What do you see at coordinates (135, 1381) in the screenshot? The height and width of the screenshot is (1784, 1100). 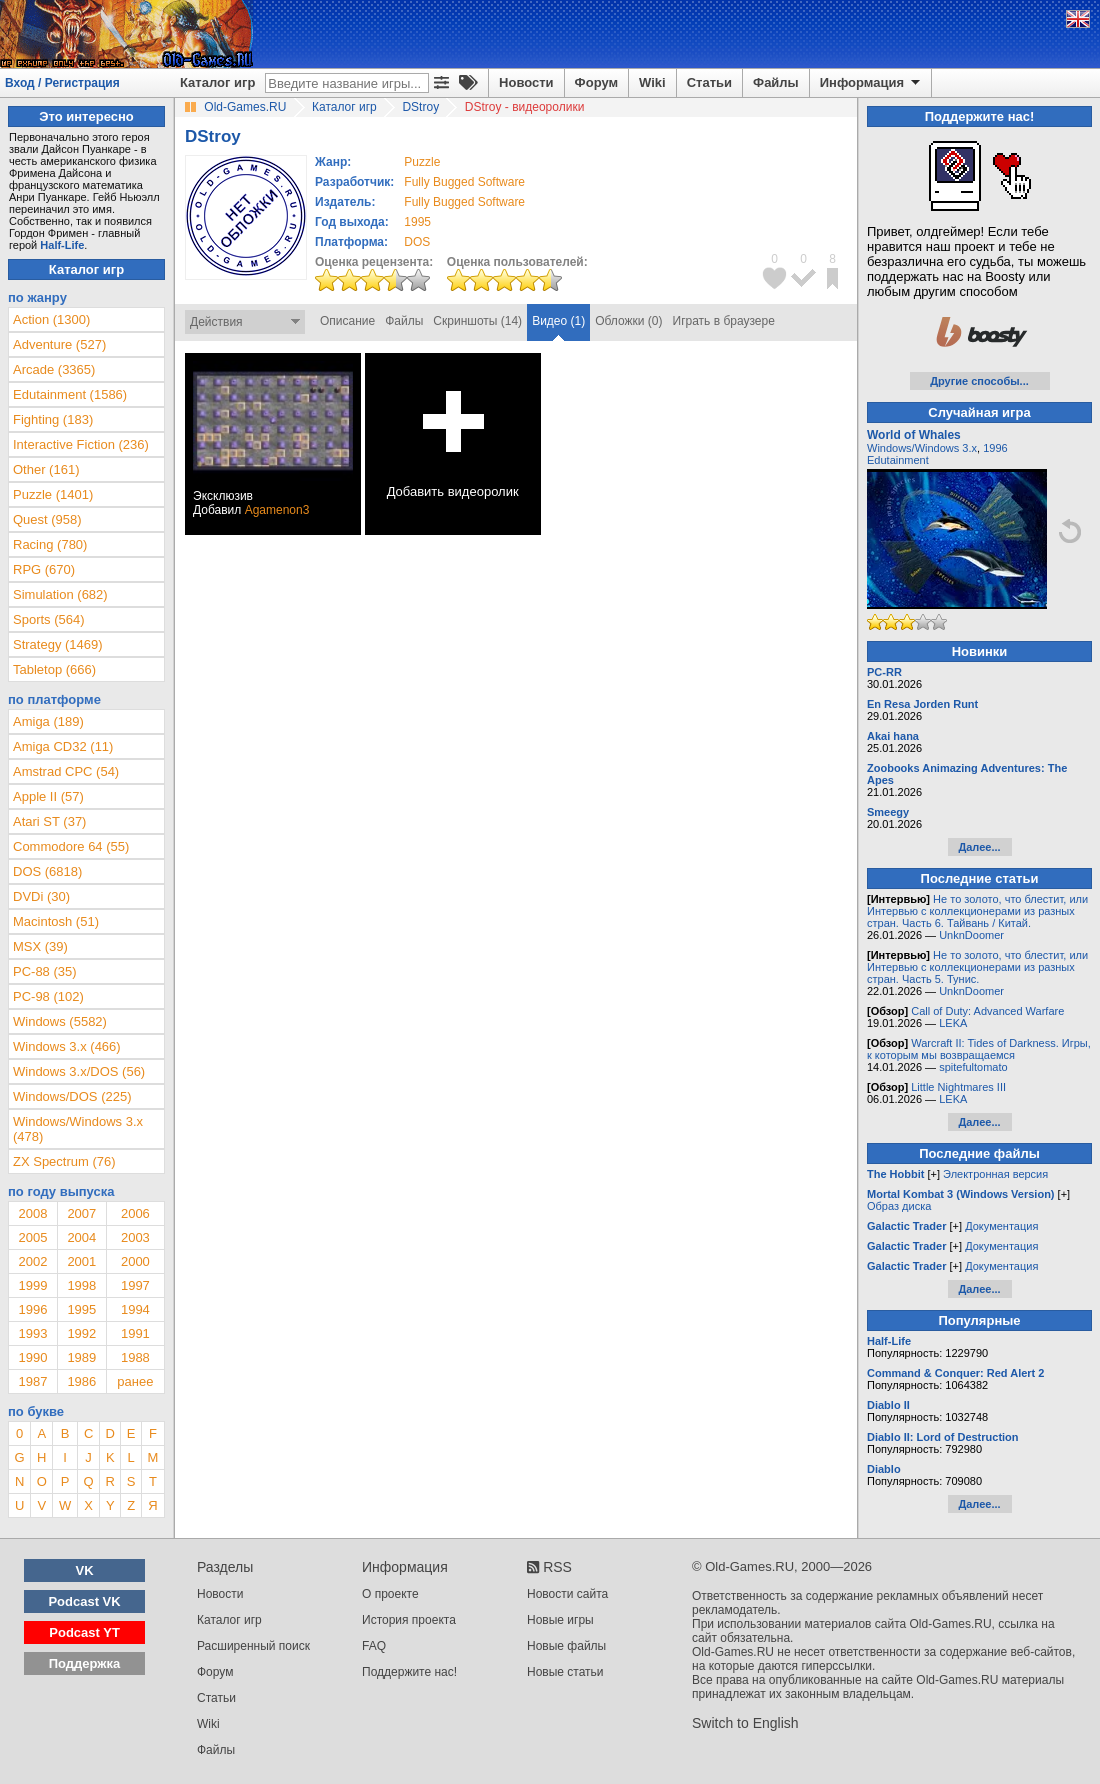 I see `ранее` at bounding box center [135, 1381].